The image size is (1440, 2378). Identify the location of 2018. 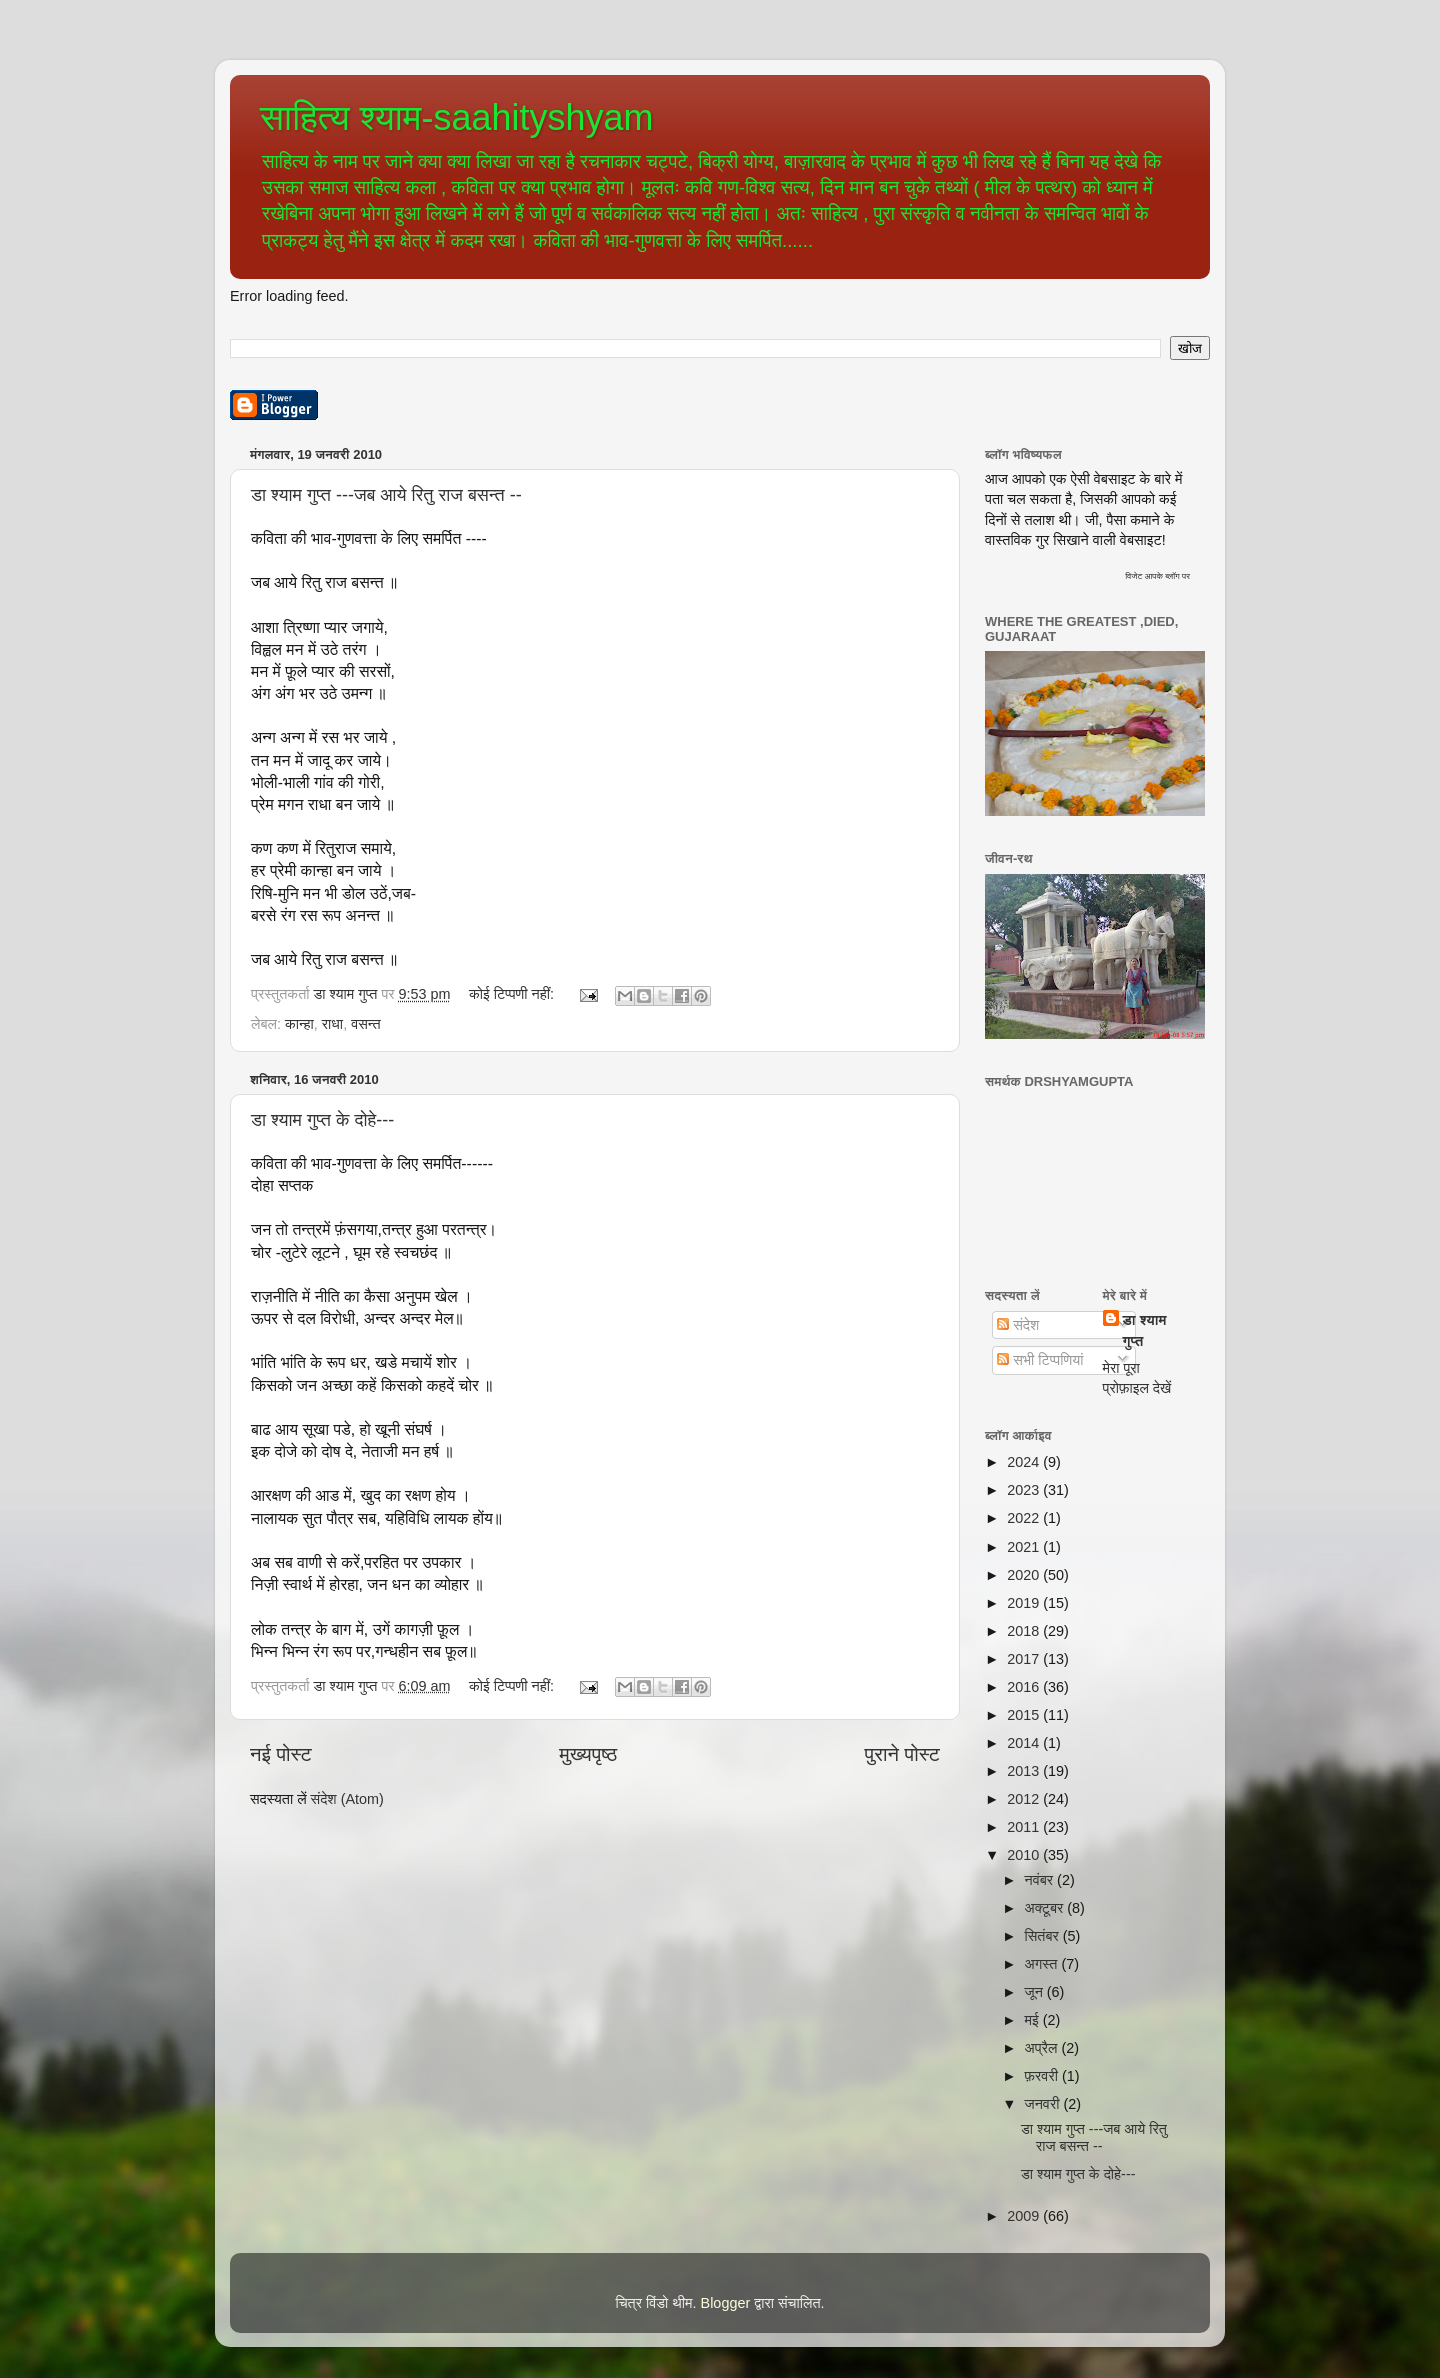
(1025, 1631).